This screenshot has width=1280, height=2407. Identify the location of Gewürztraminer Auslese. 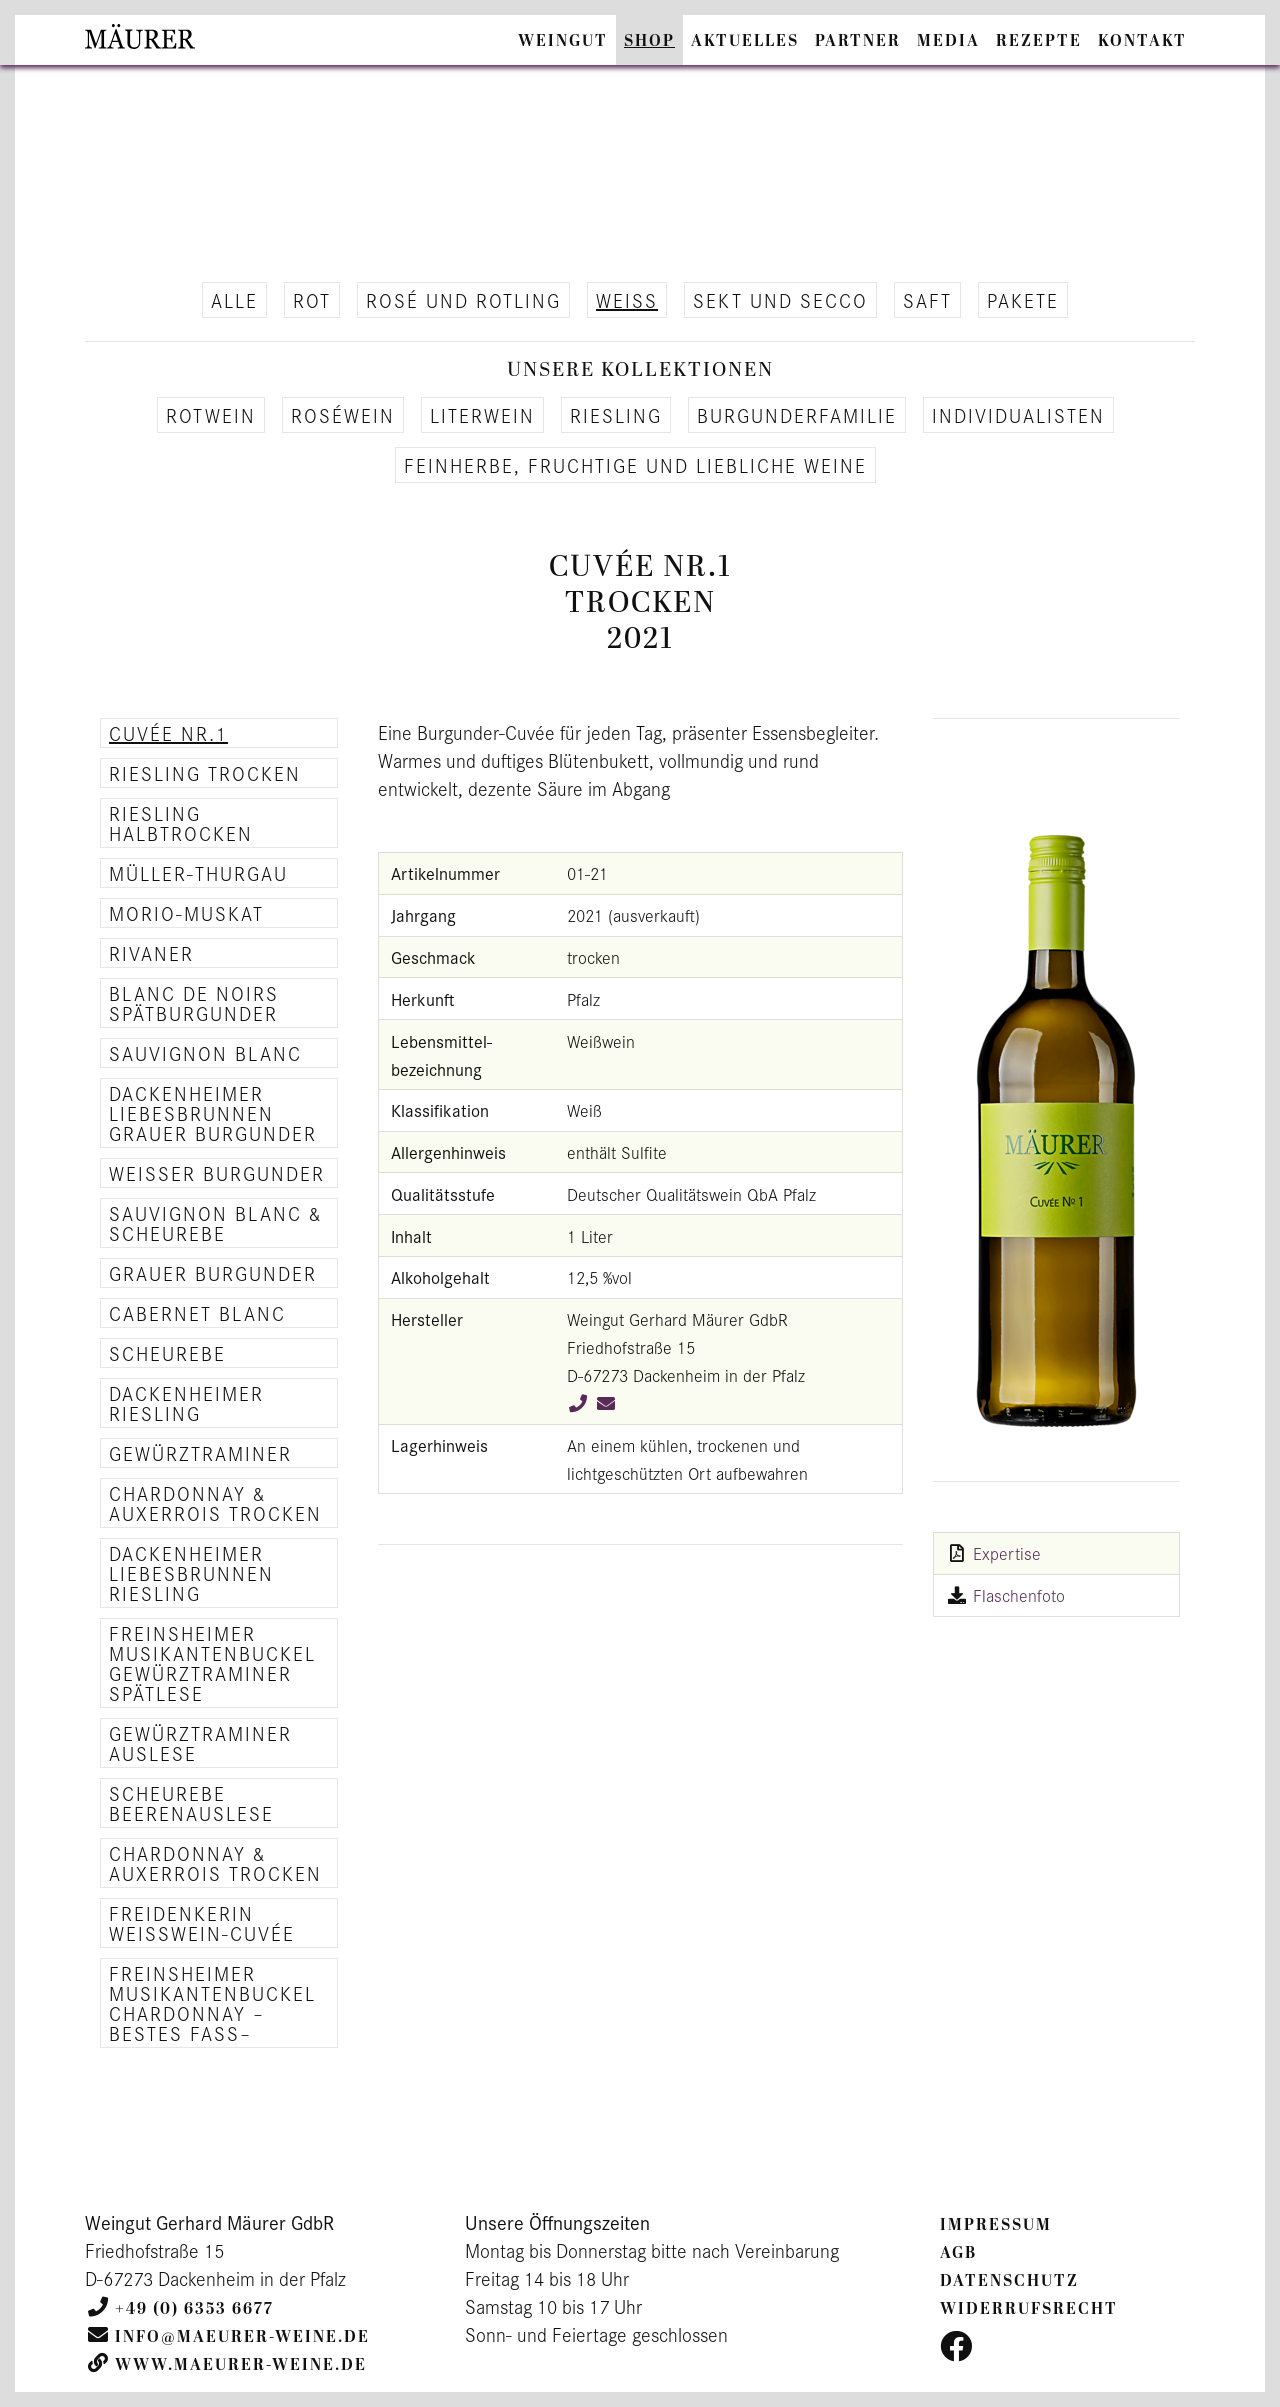
(200, 1743).